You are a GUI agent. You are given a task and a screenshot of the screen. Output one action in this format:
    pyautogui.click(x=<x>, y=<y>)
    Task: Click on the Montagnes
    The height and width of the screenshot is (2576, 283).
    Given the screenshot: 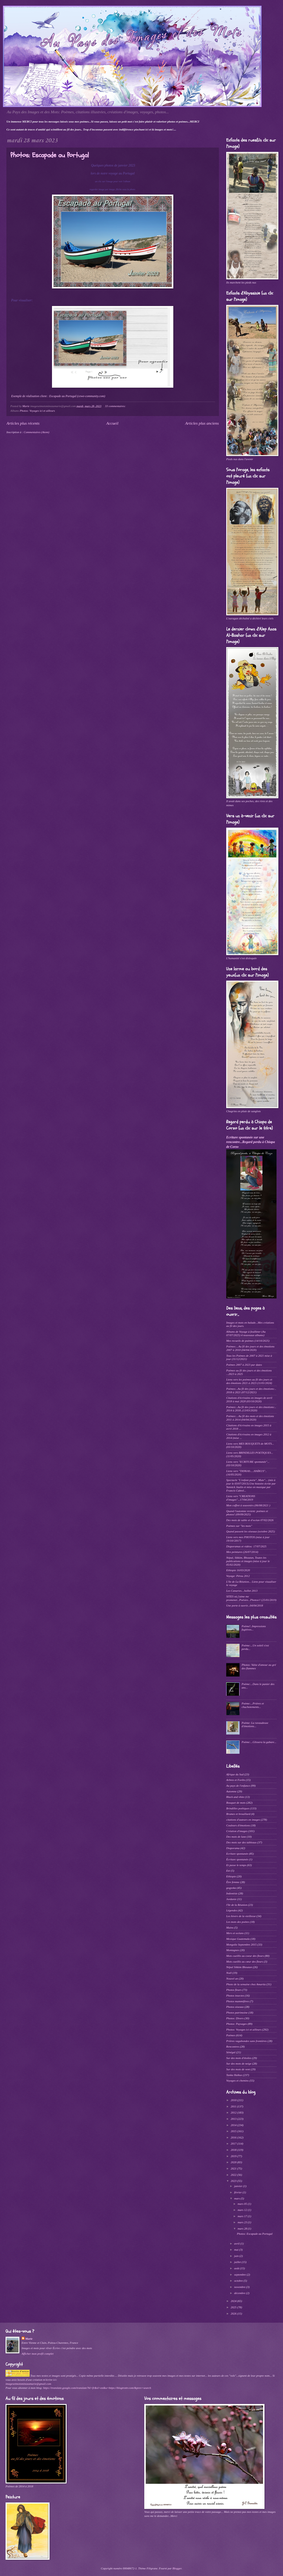 What is the action you would take?
    pyautogui.click(x=232, y=1950)
    